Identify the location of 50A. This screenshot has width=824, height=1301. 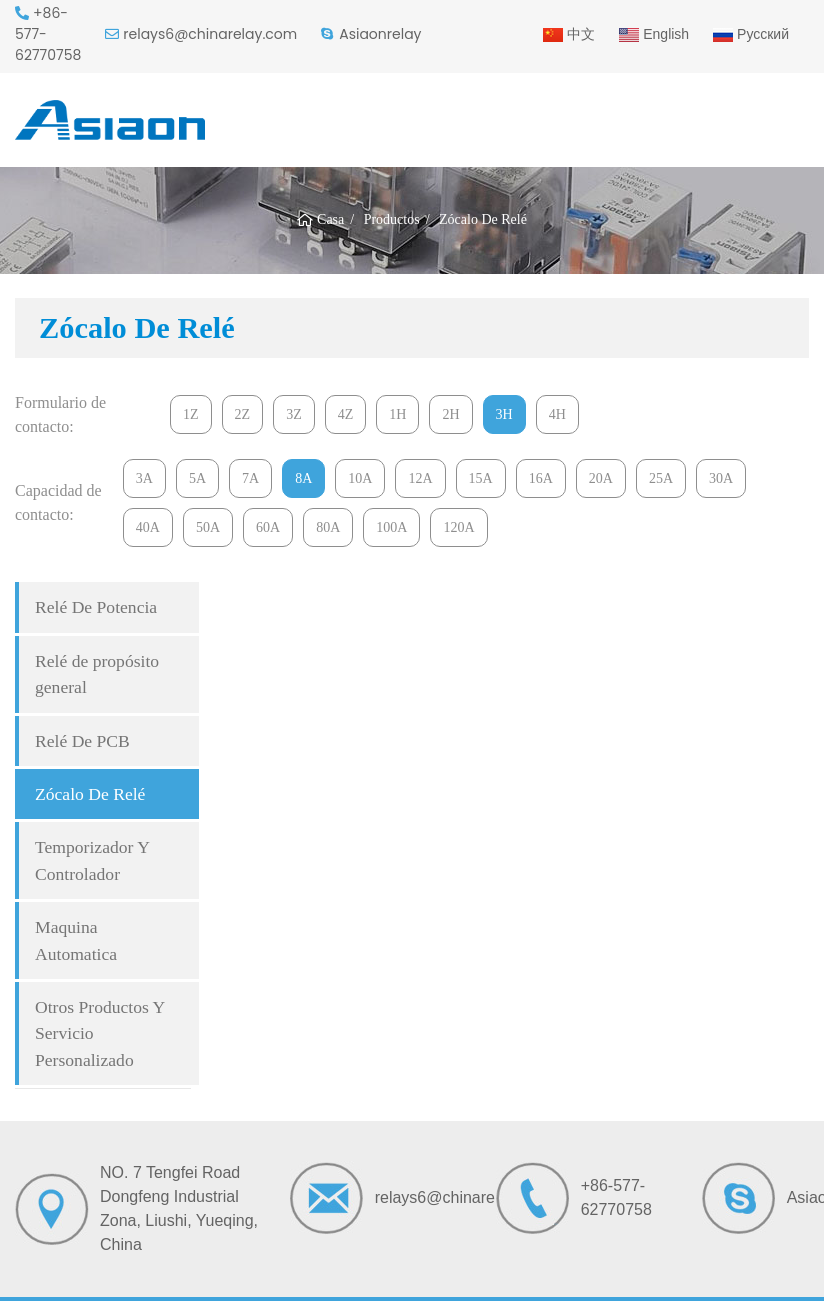
(208, 527).